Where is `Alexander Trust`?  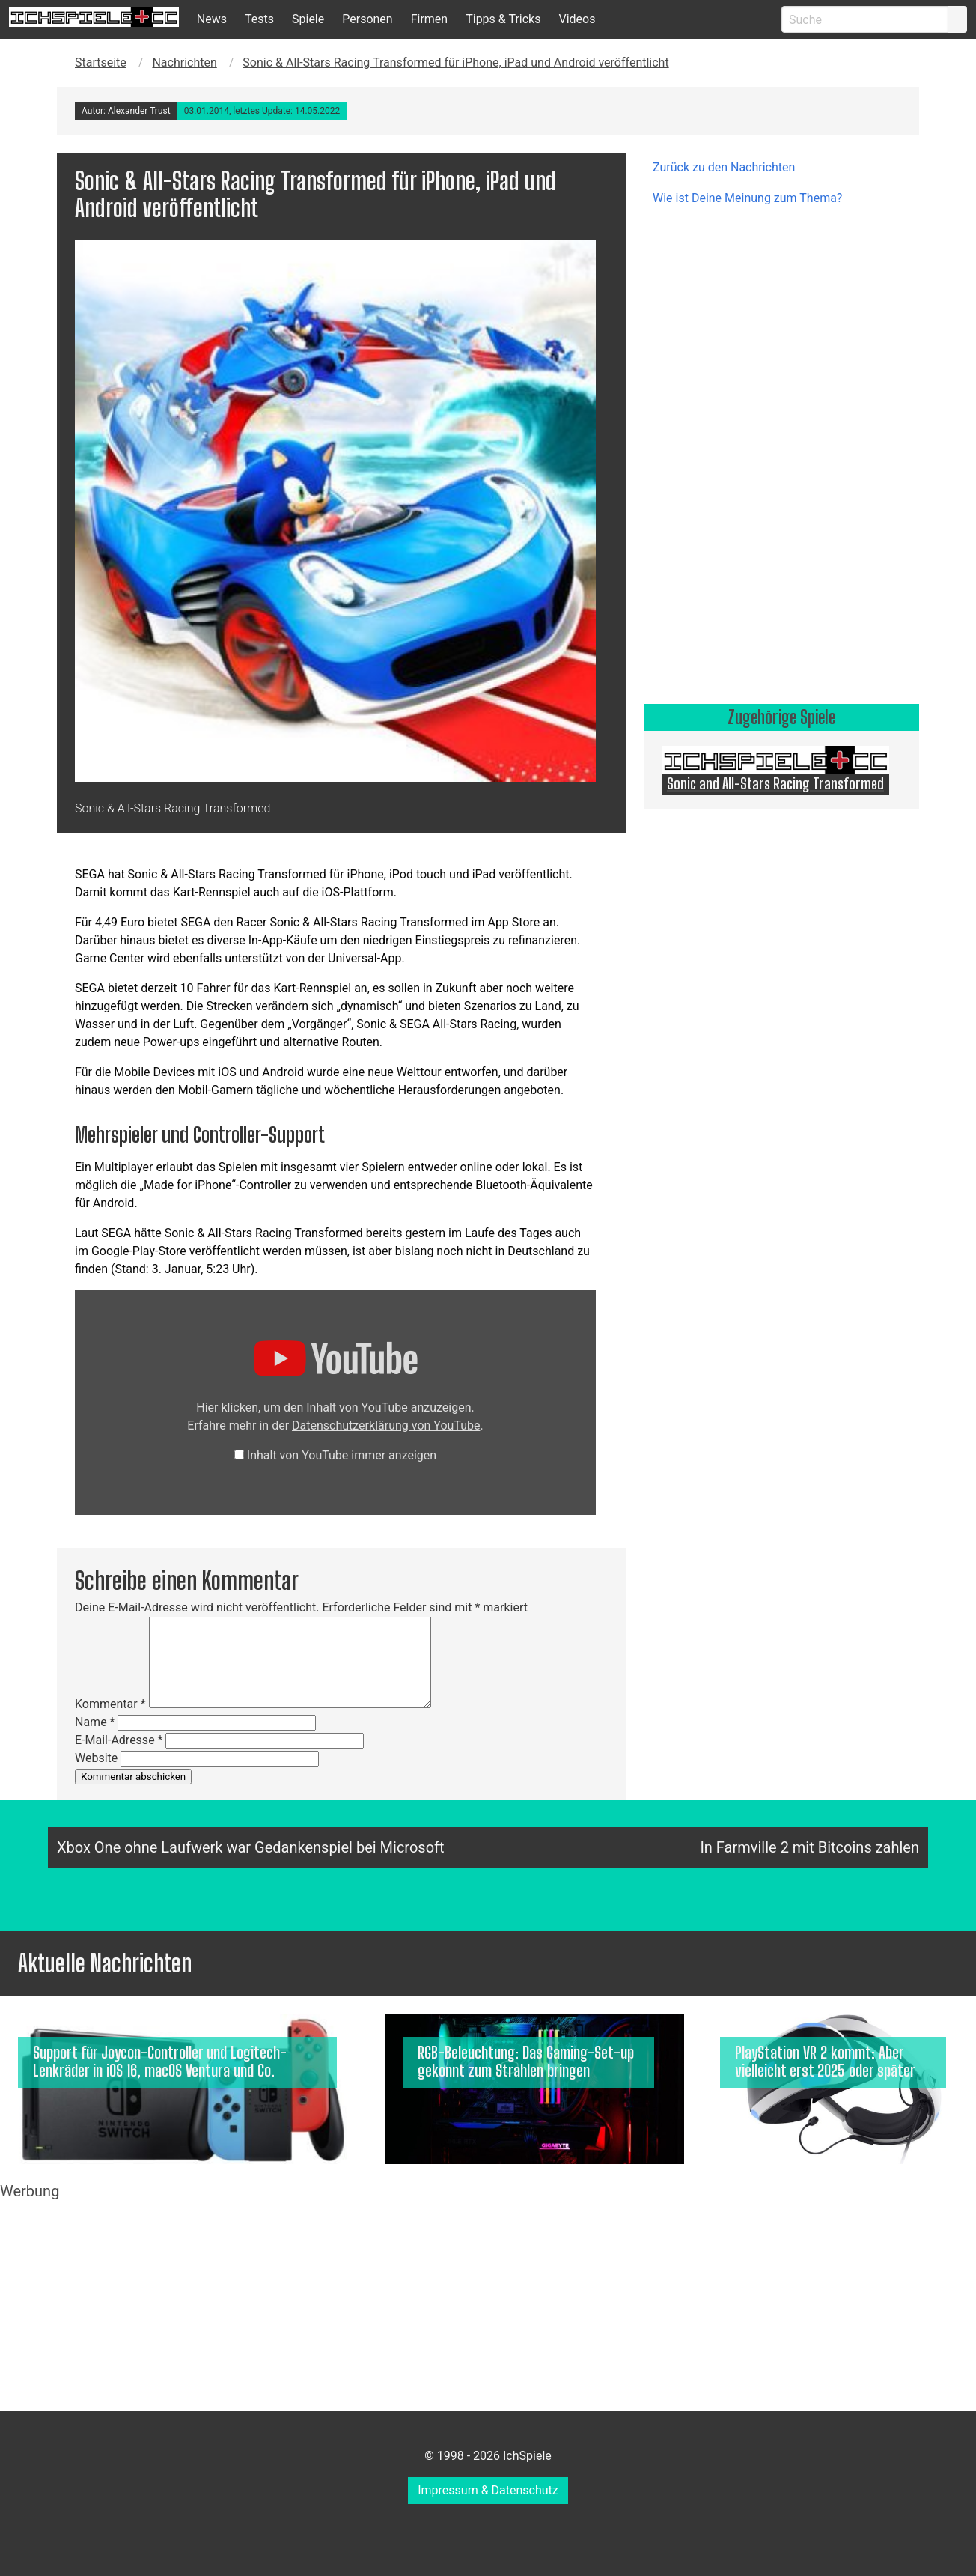
Alexander Trust is located at coordinates (139, 111).